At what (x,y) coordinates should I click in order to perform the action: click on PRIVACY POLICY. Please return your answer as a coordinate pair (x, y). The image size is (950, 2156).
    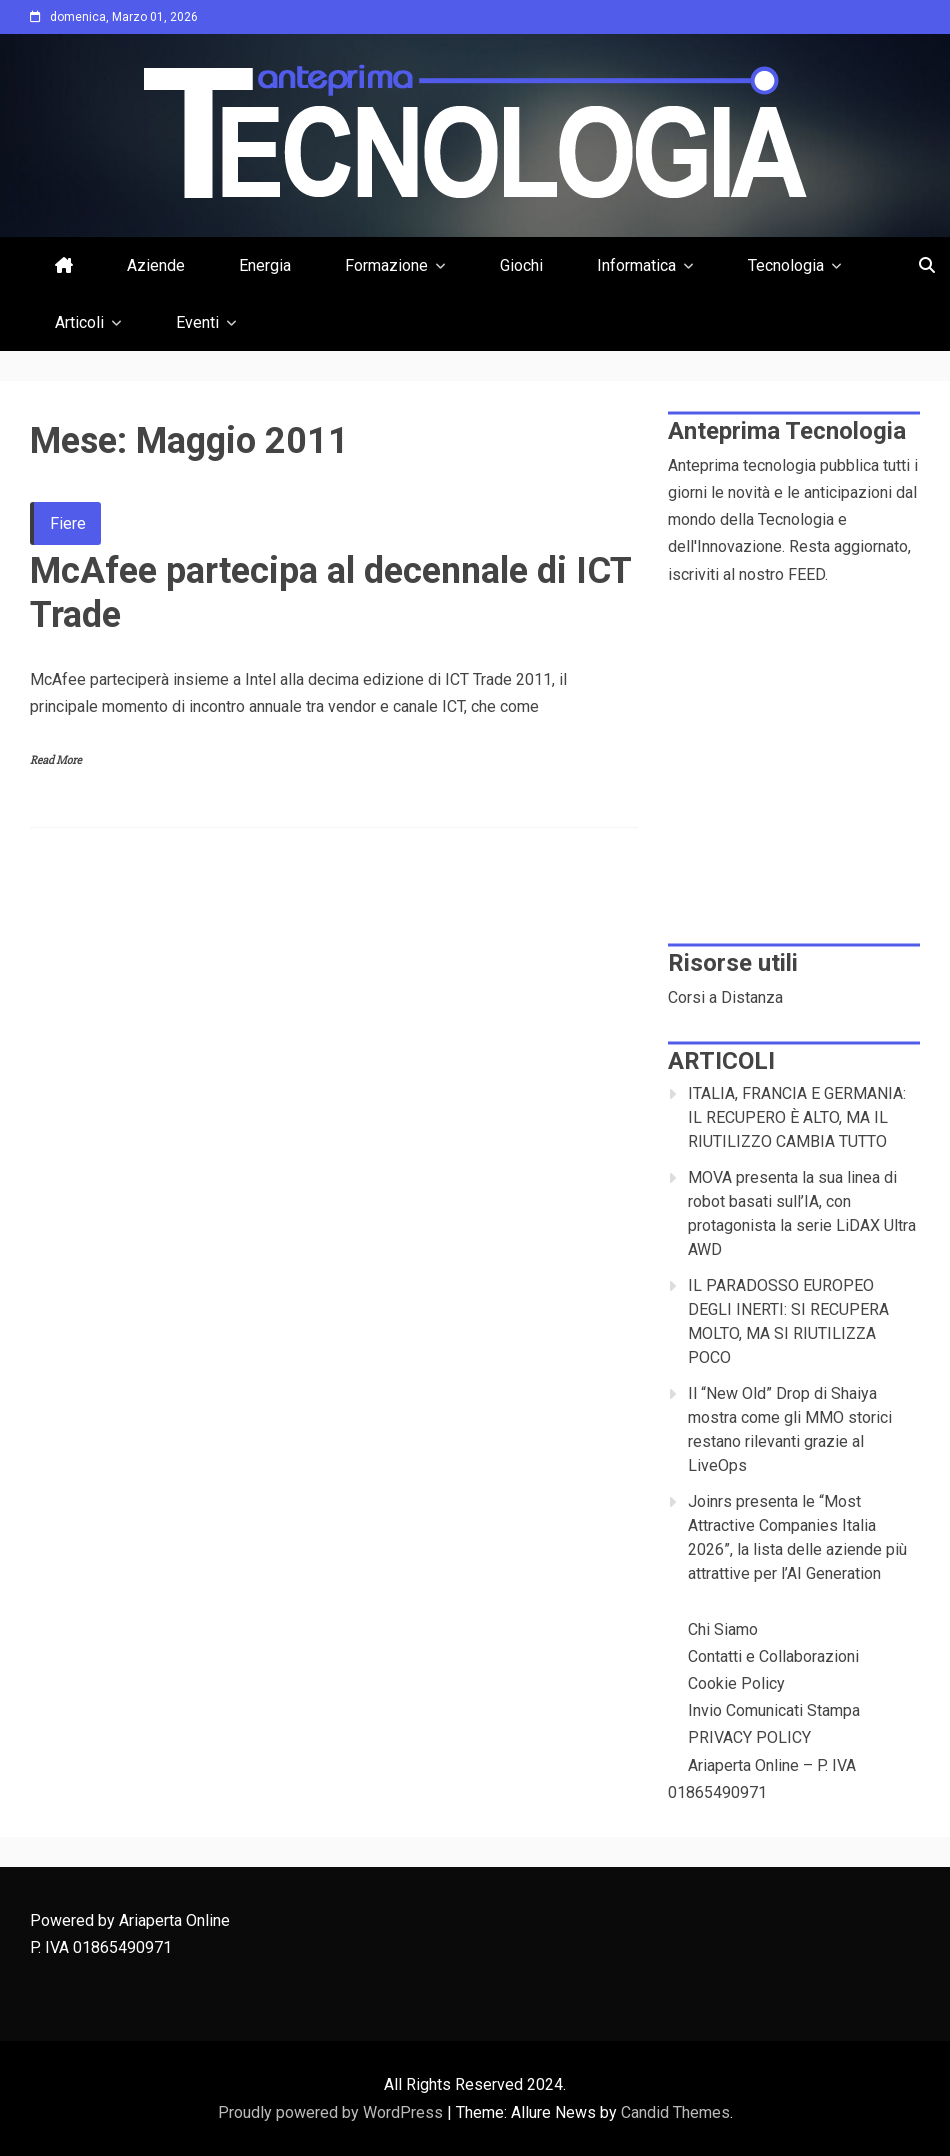
    Looking at the image, I should click on (749, 1737).